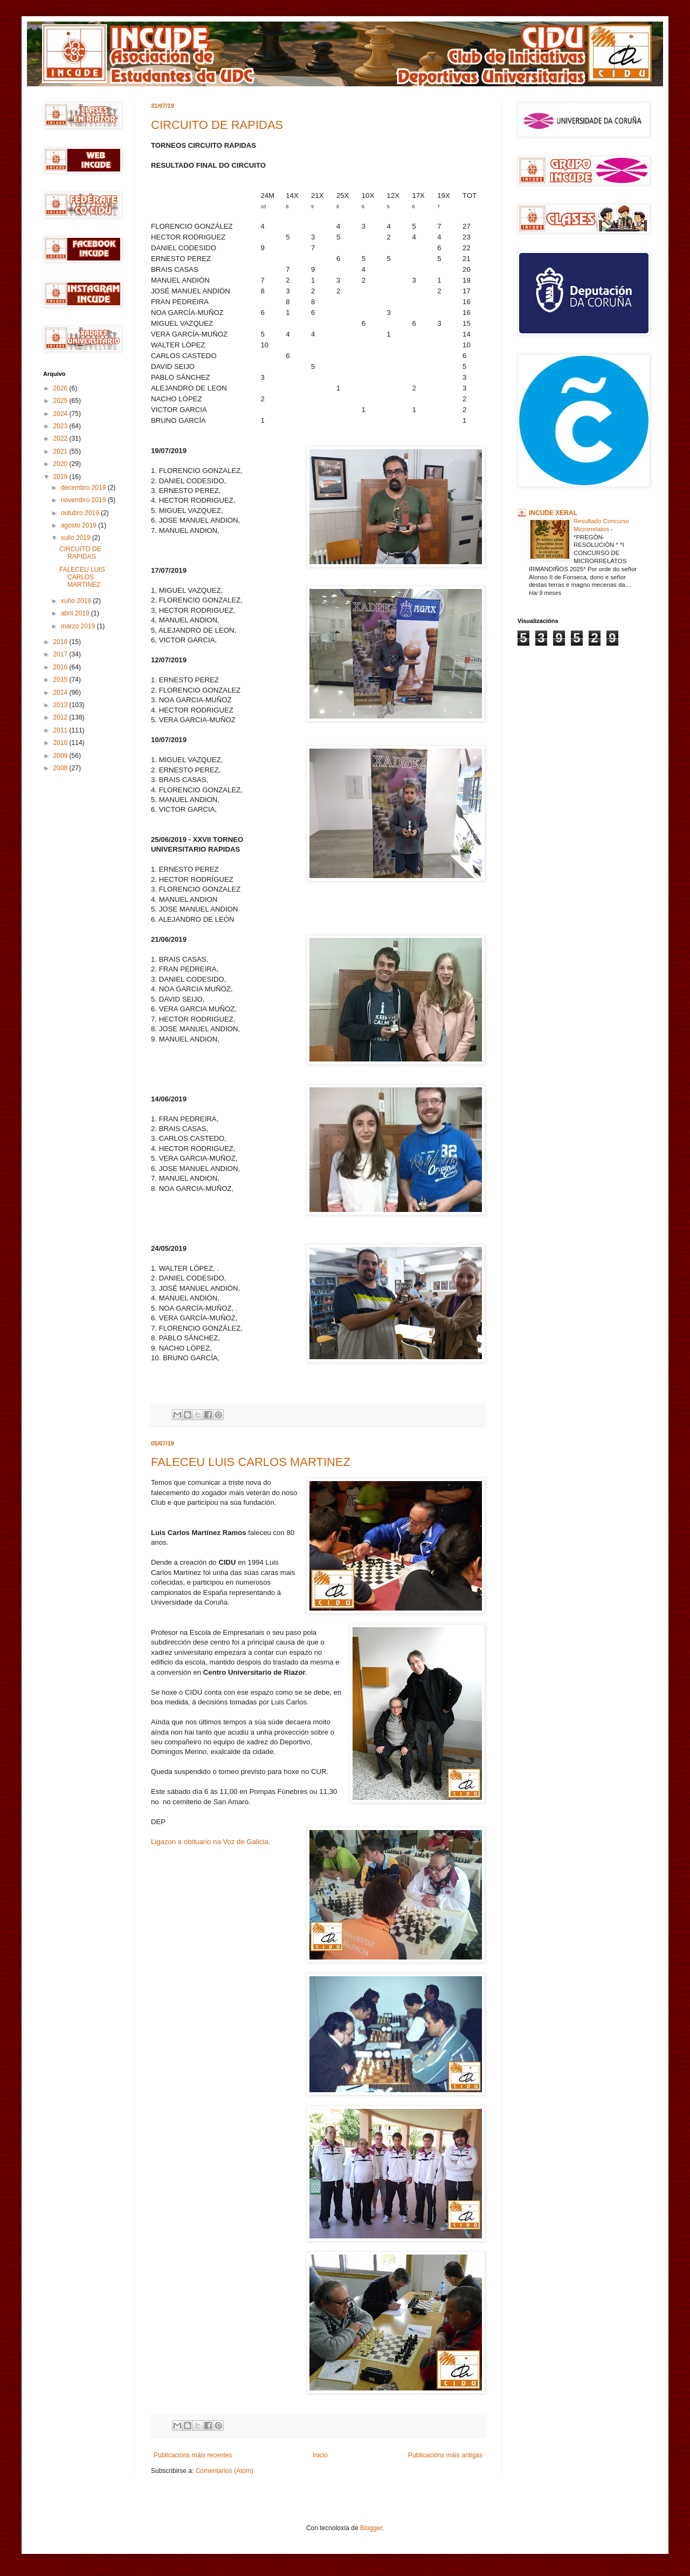 The image size is (690, 2576). Describe the element at coordinates (61, 755) in the screenshot. I see `2009` at that location.